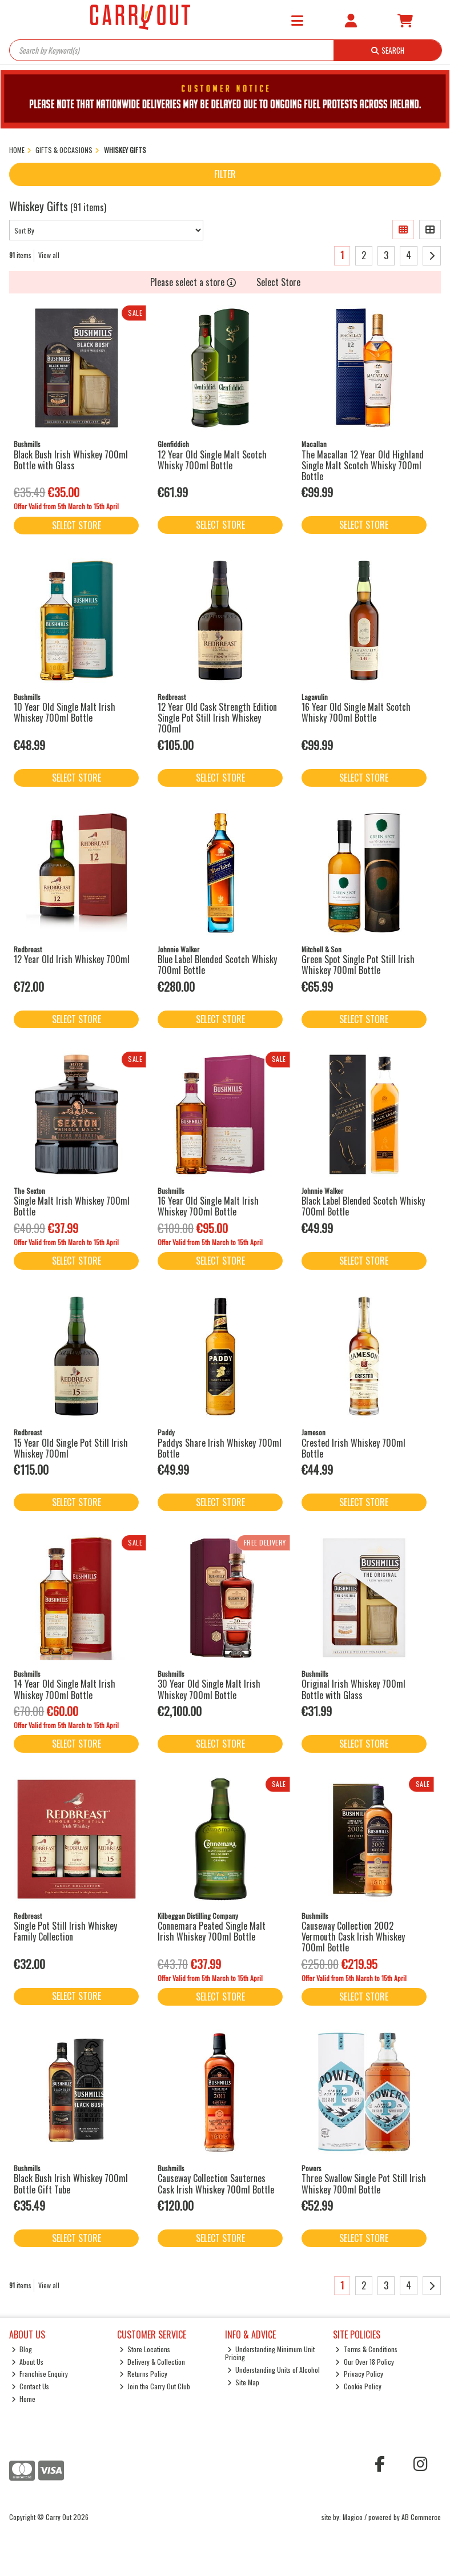 The image size is (450, 2576). Describe the element at coordinates (353, 1689) in the screenshot. I see `Original Irish Whiskey 700ml Bottle with Glass` at that location.